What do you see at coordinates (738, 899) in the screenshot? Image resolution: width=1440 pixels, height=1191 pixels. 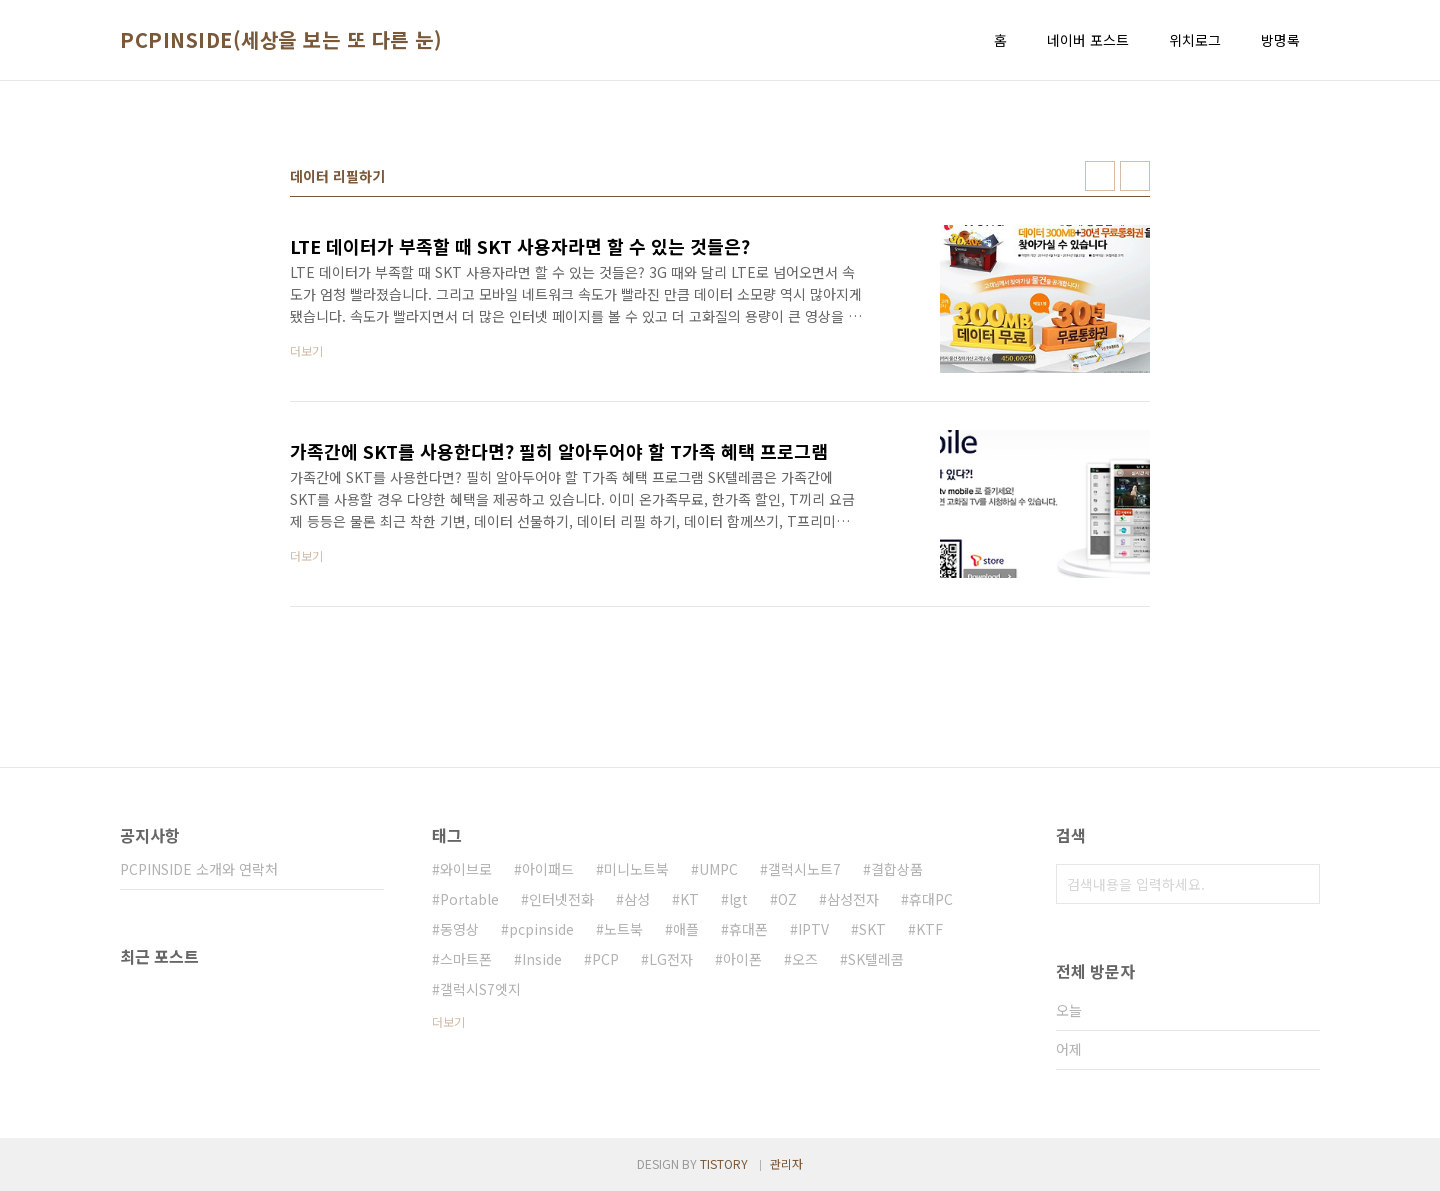 I see `lgt` at bounding box center [738, 899].